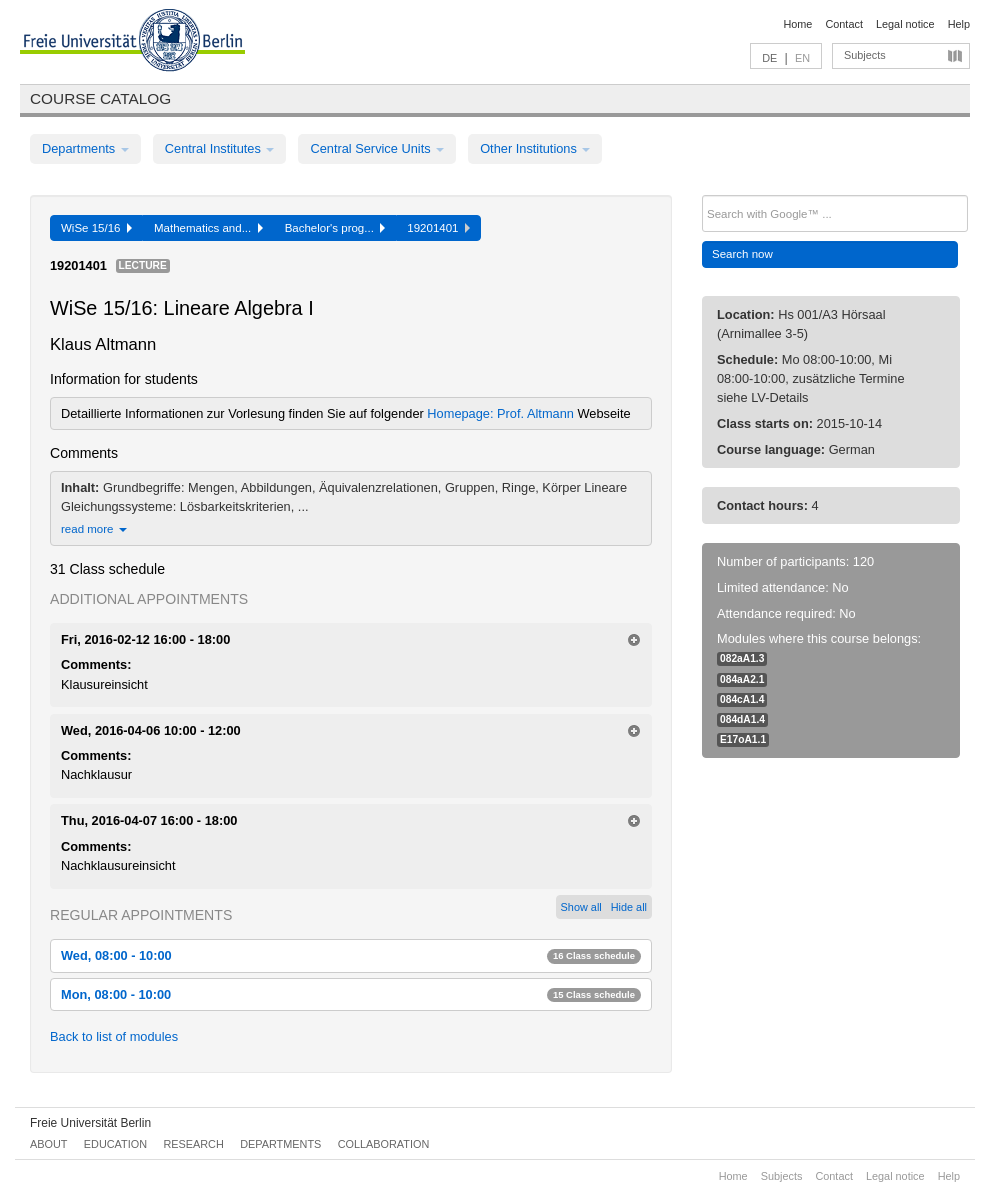 The image size is (990, 1200). Describe the element at coordinates (742, 699) in the screenshot. I see `084cA1.4` at that location.